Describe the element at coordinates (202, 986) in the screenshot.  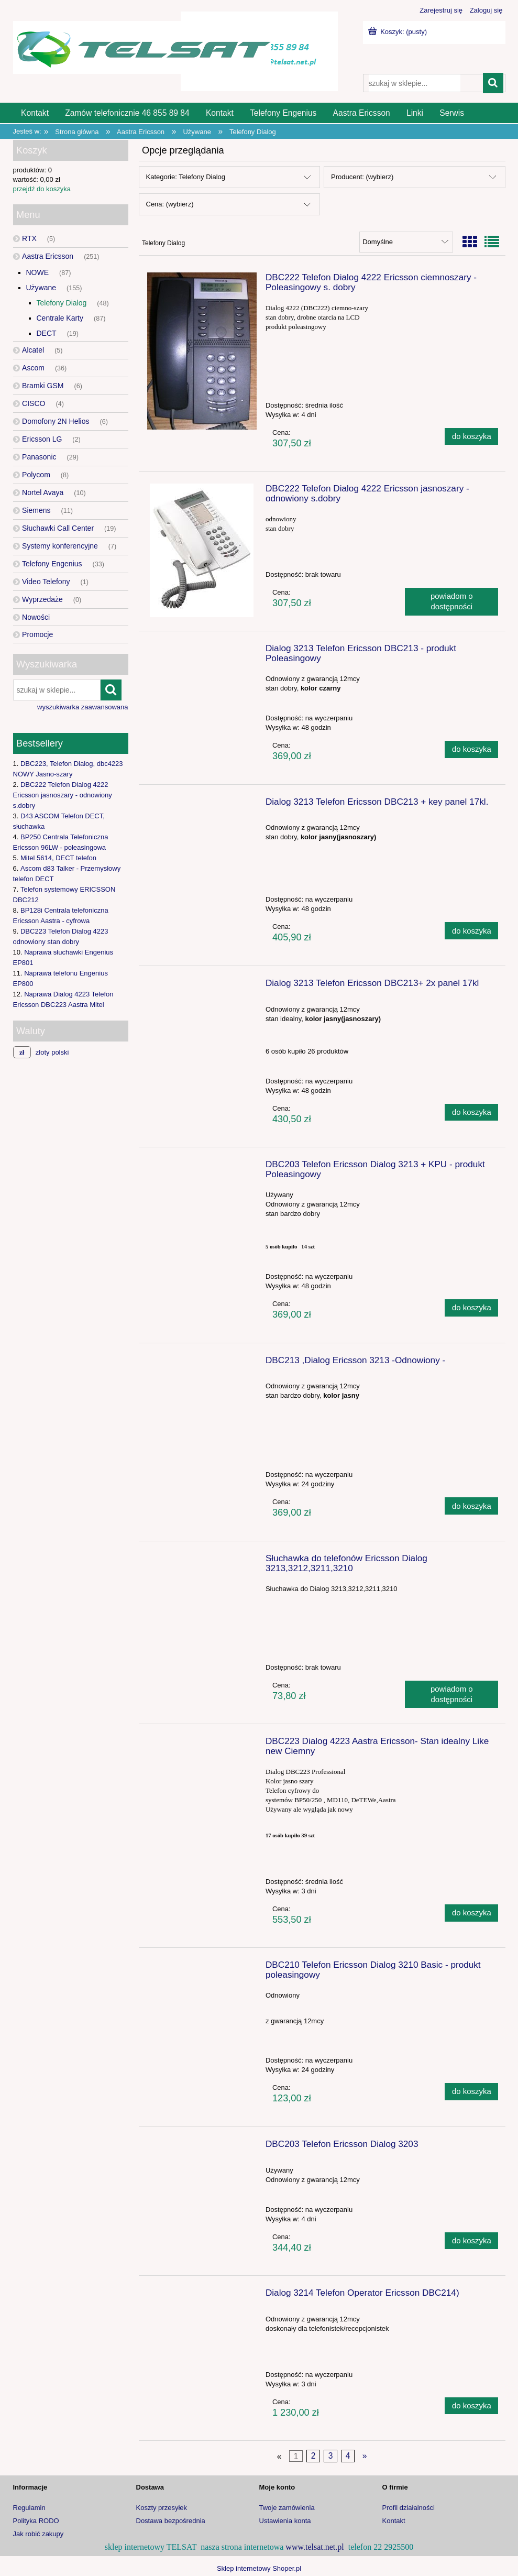
I see `[Przejdź do produktu Dialog 3213 Telefon Ericsson DBC213+ 2x panel 17kl]` at that location.